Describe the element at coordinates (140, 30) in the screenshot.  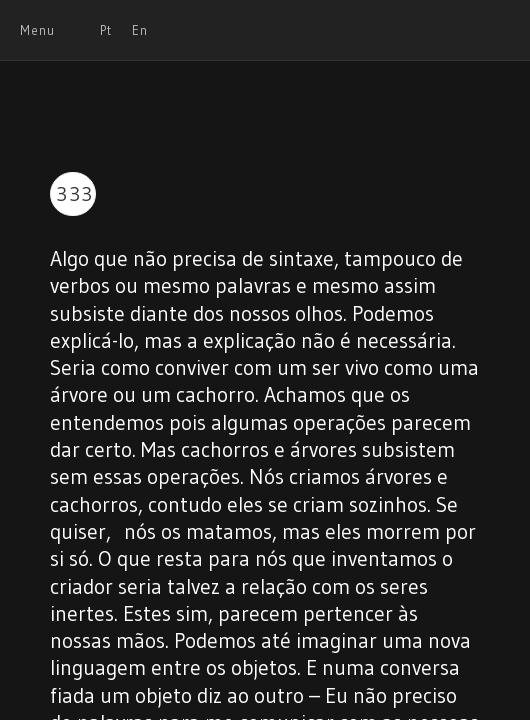
I see `En` at that location.